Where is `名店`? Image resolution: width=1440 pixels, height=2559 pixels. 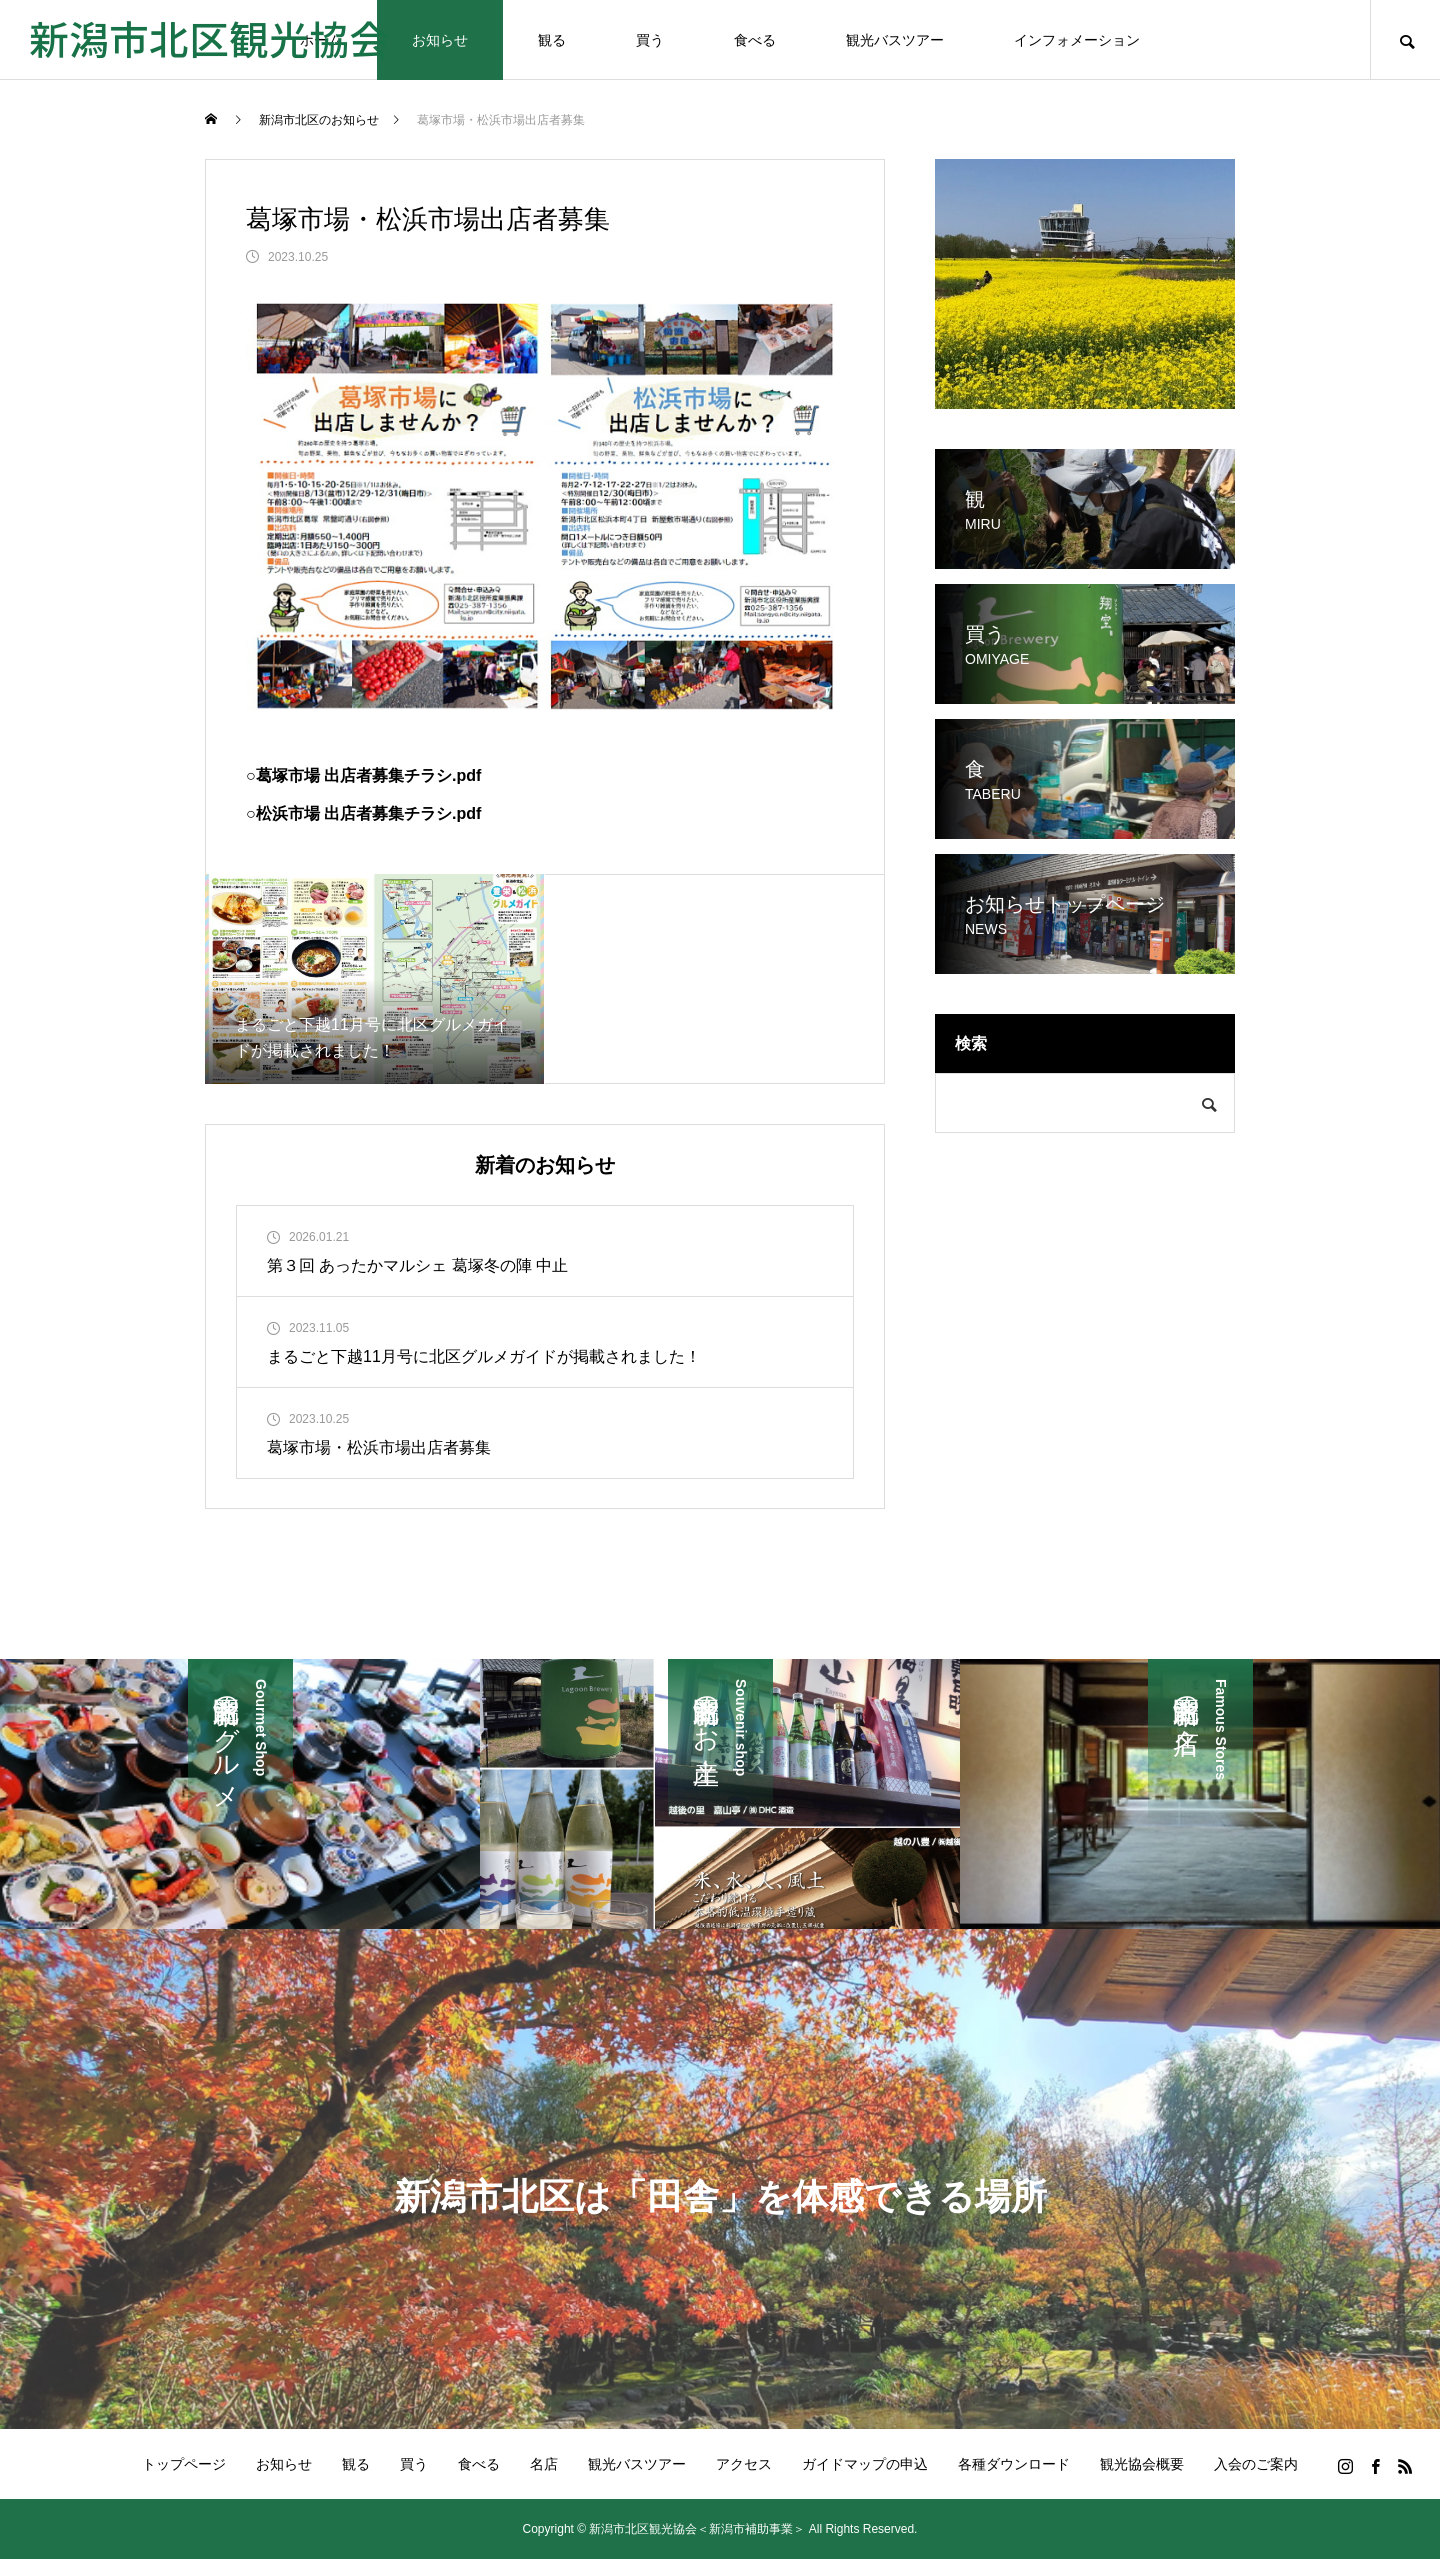 名店 is located at coordinates (544, 2464).